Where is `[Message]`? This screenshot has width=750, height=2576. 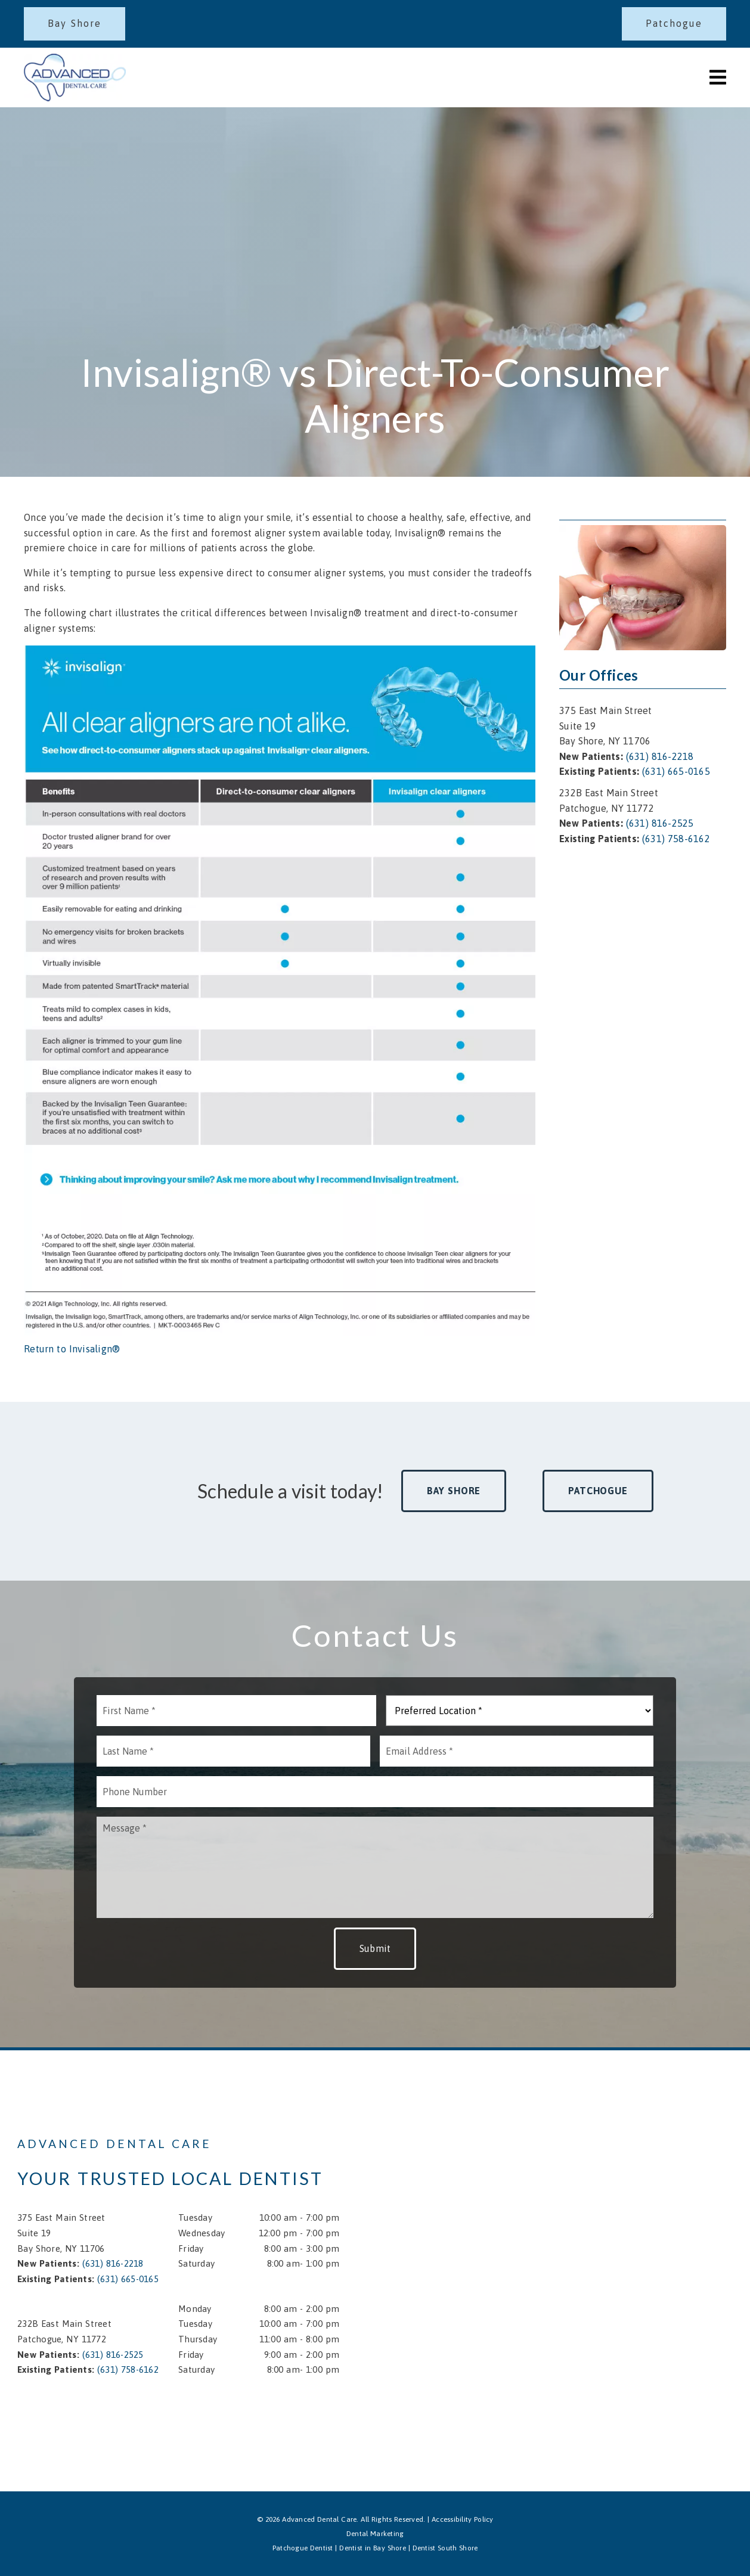 [Message] is located at coordinates (375, 1867).